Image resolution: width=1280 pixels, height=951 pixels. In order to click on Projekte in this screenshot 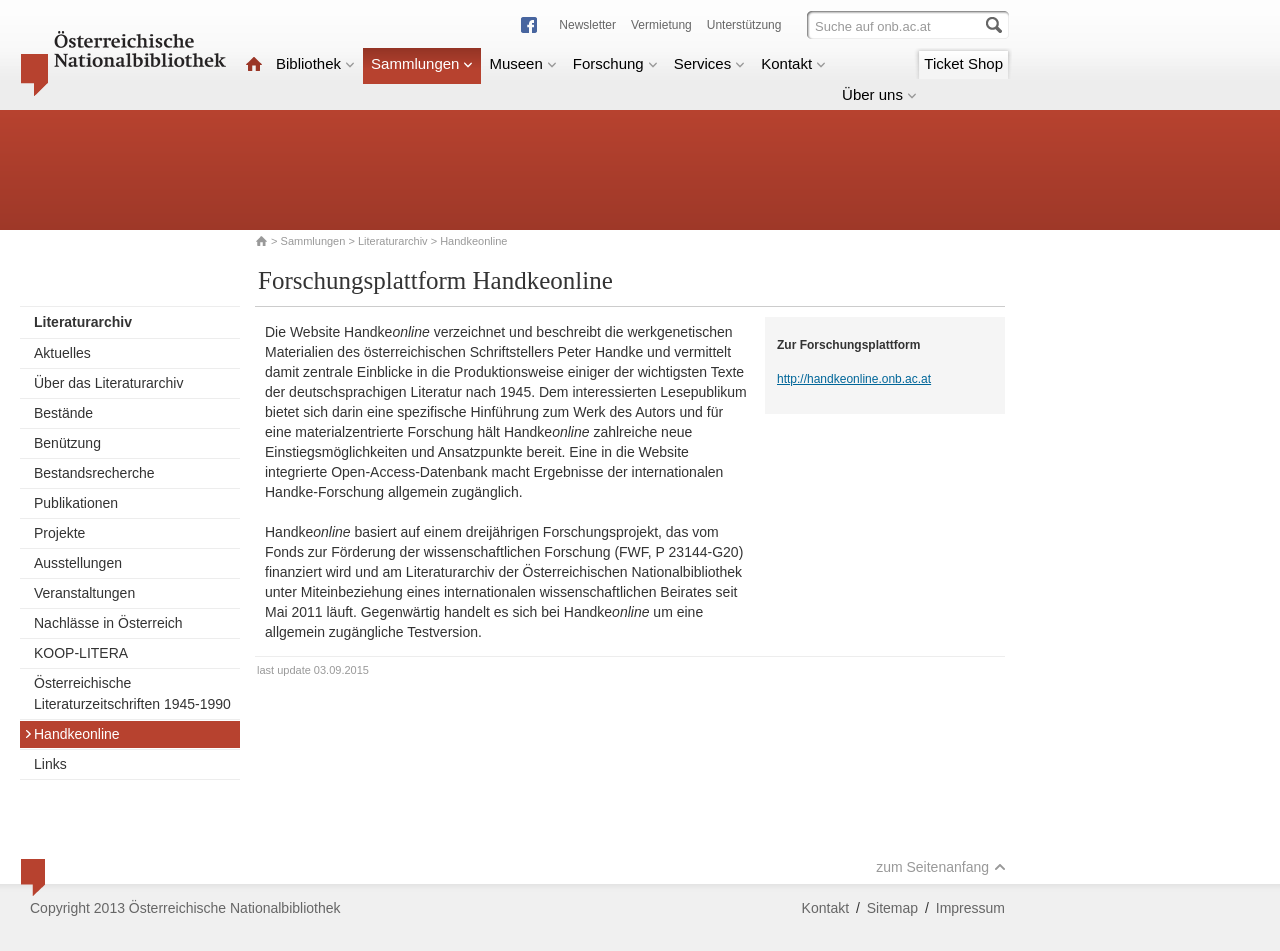, I will do `click(59, 533)`.